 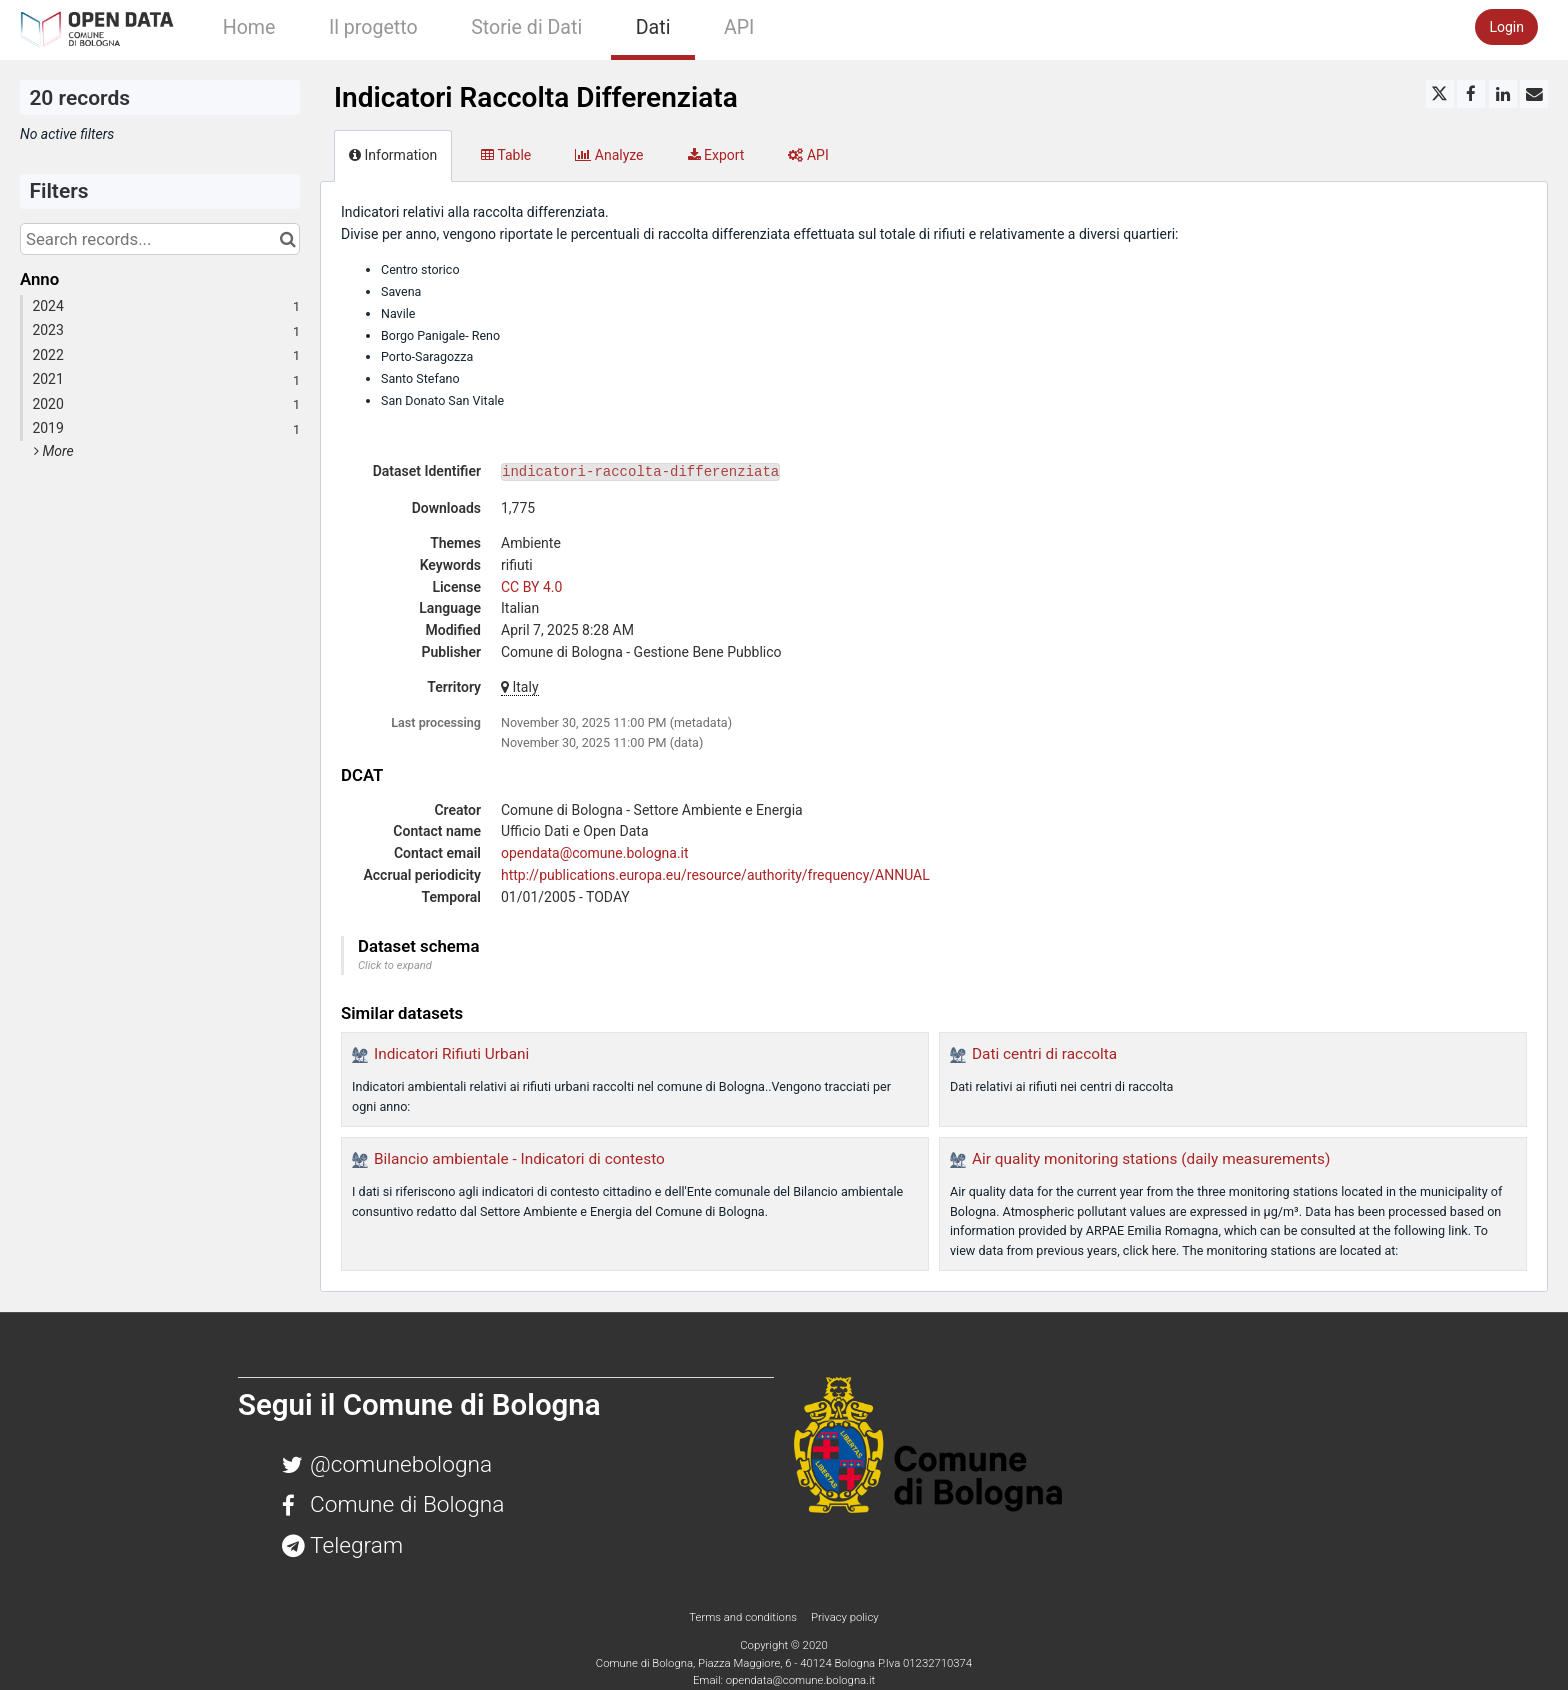 I want to click on Terms and conditions, so click(x=744, y=1617).